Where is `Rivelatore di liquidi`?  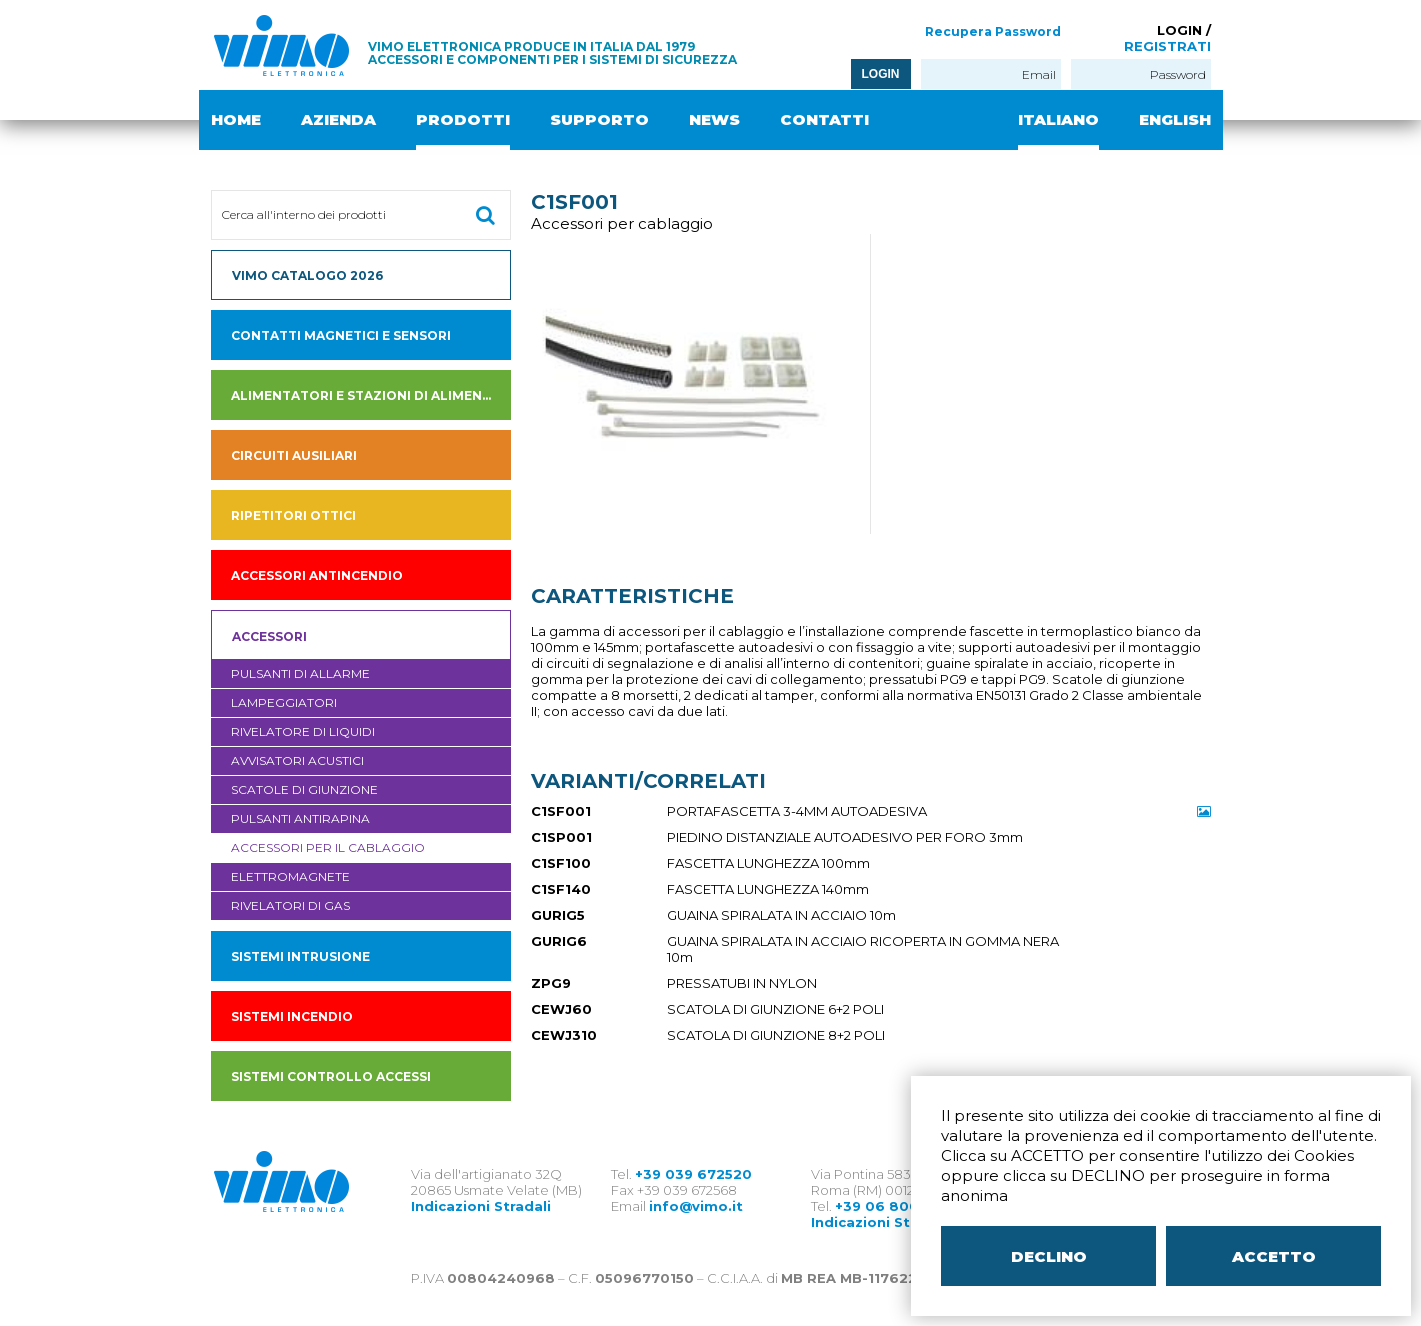
Rivelatore di liquidi is located at coordinates (303, 731).